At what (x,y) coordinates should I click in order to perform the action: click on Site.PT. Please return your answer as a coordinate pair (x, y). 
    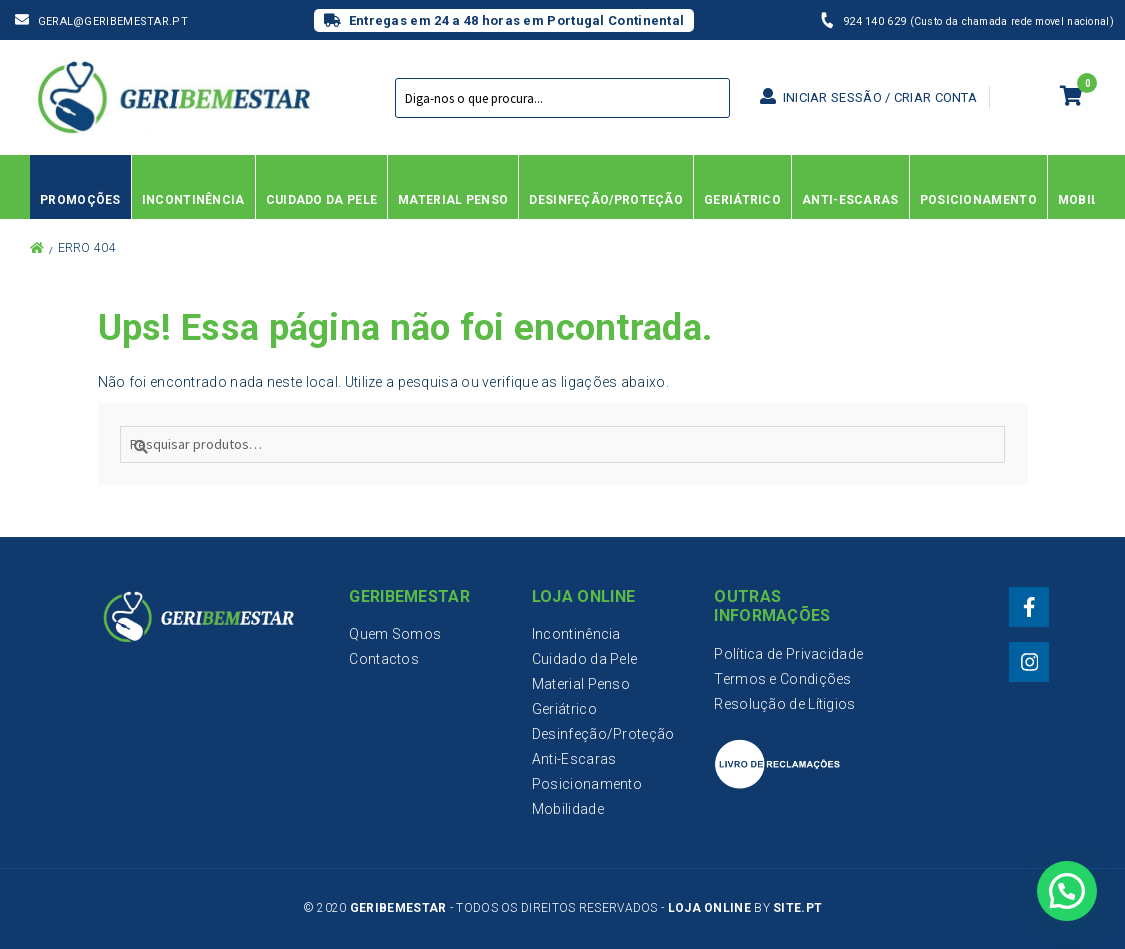
    Looking at the image, I should click on (797, 908).